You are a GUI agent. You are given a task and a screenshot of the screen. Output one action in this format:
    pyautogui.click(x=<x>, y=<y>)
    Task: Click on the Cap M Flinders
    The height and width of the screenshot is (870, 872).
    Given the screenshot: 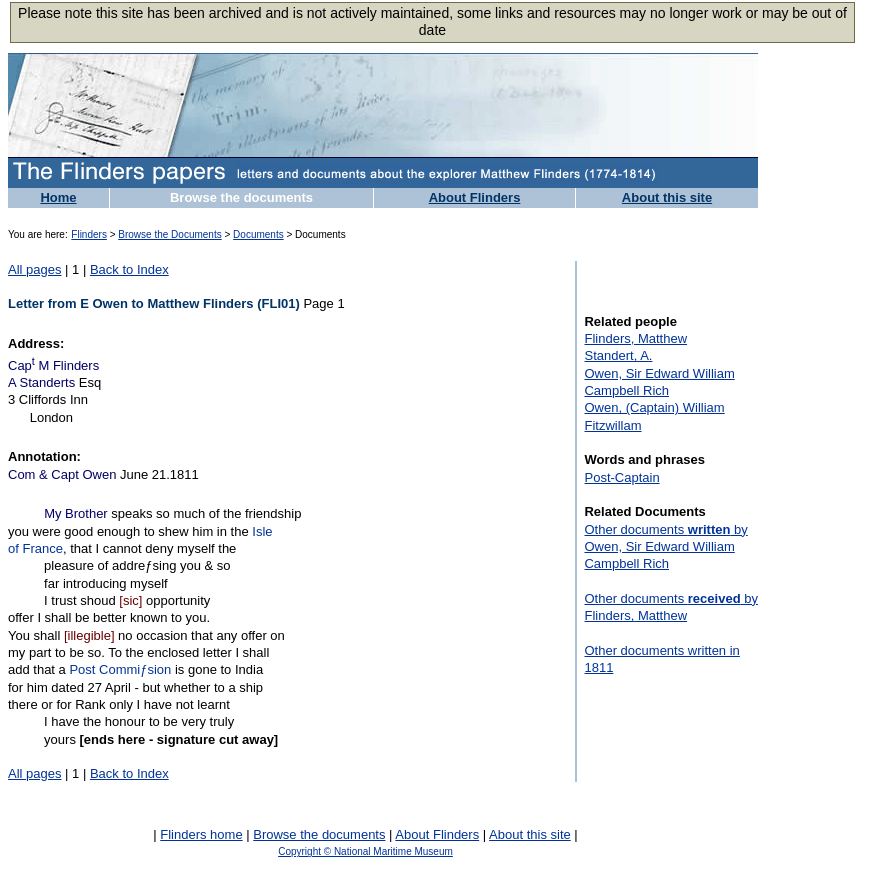 What is the action you would take?
    pyautogui.click(x=53, y=365)
    